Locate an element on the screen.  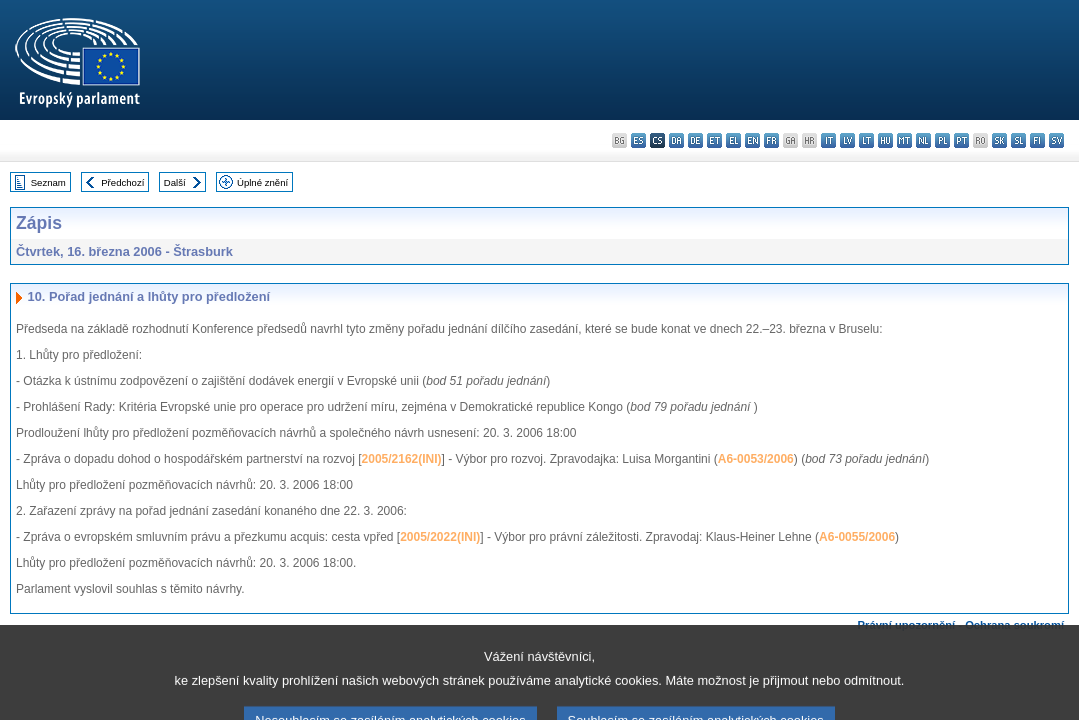
hu - magyar is located at coordinates (885, 140).